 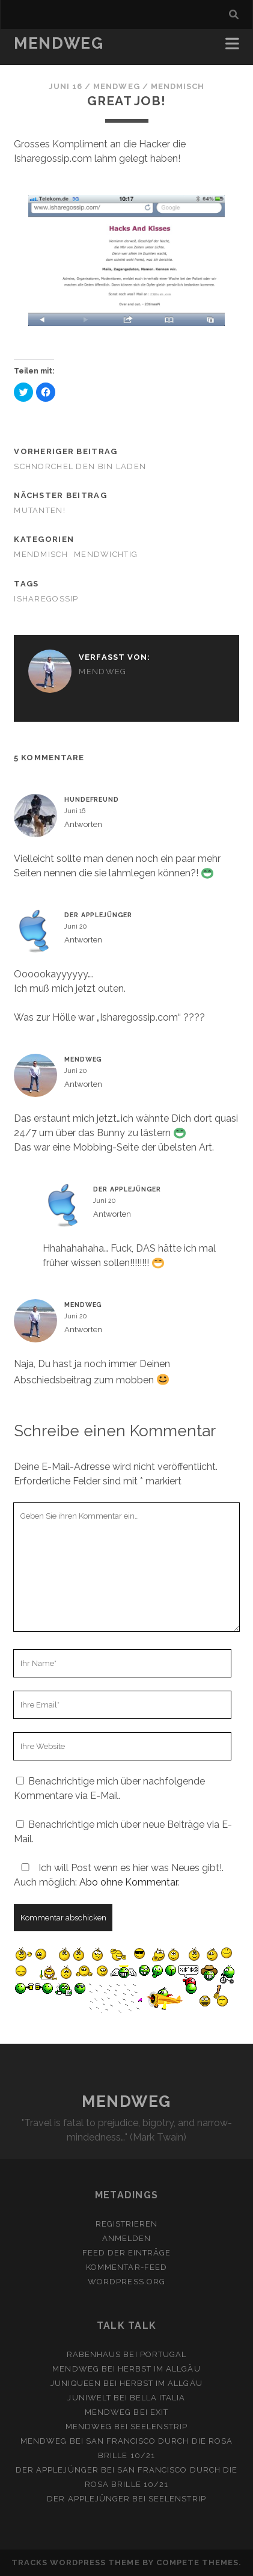 I want to click on Rabenhaus, so click(x=94, y=2354).